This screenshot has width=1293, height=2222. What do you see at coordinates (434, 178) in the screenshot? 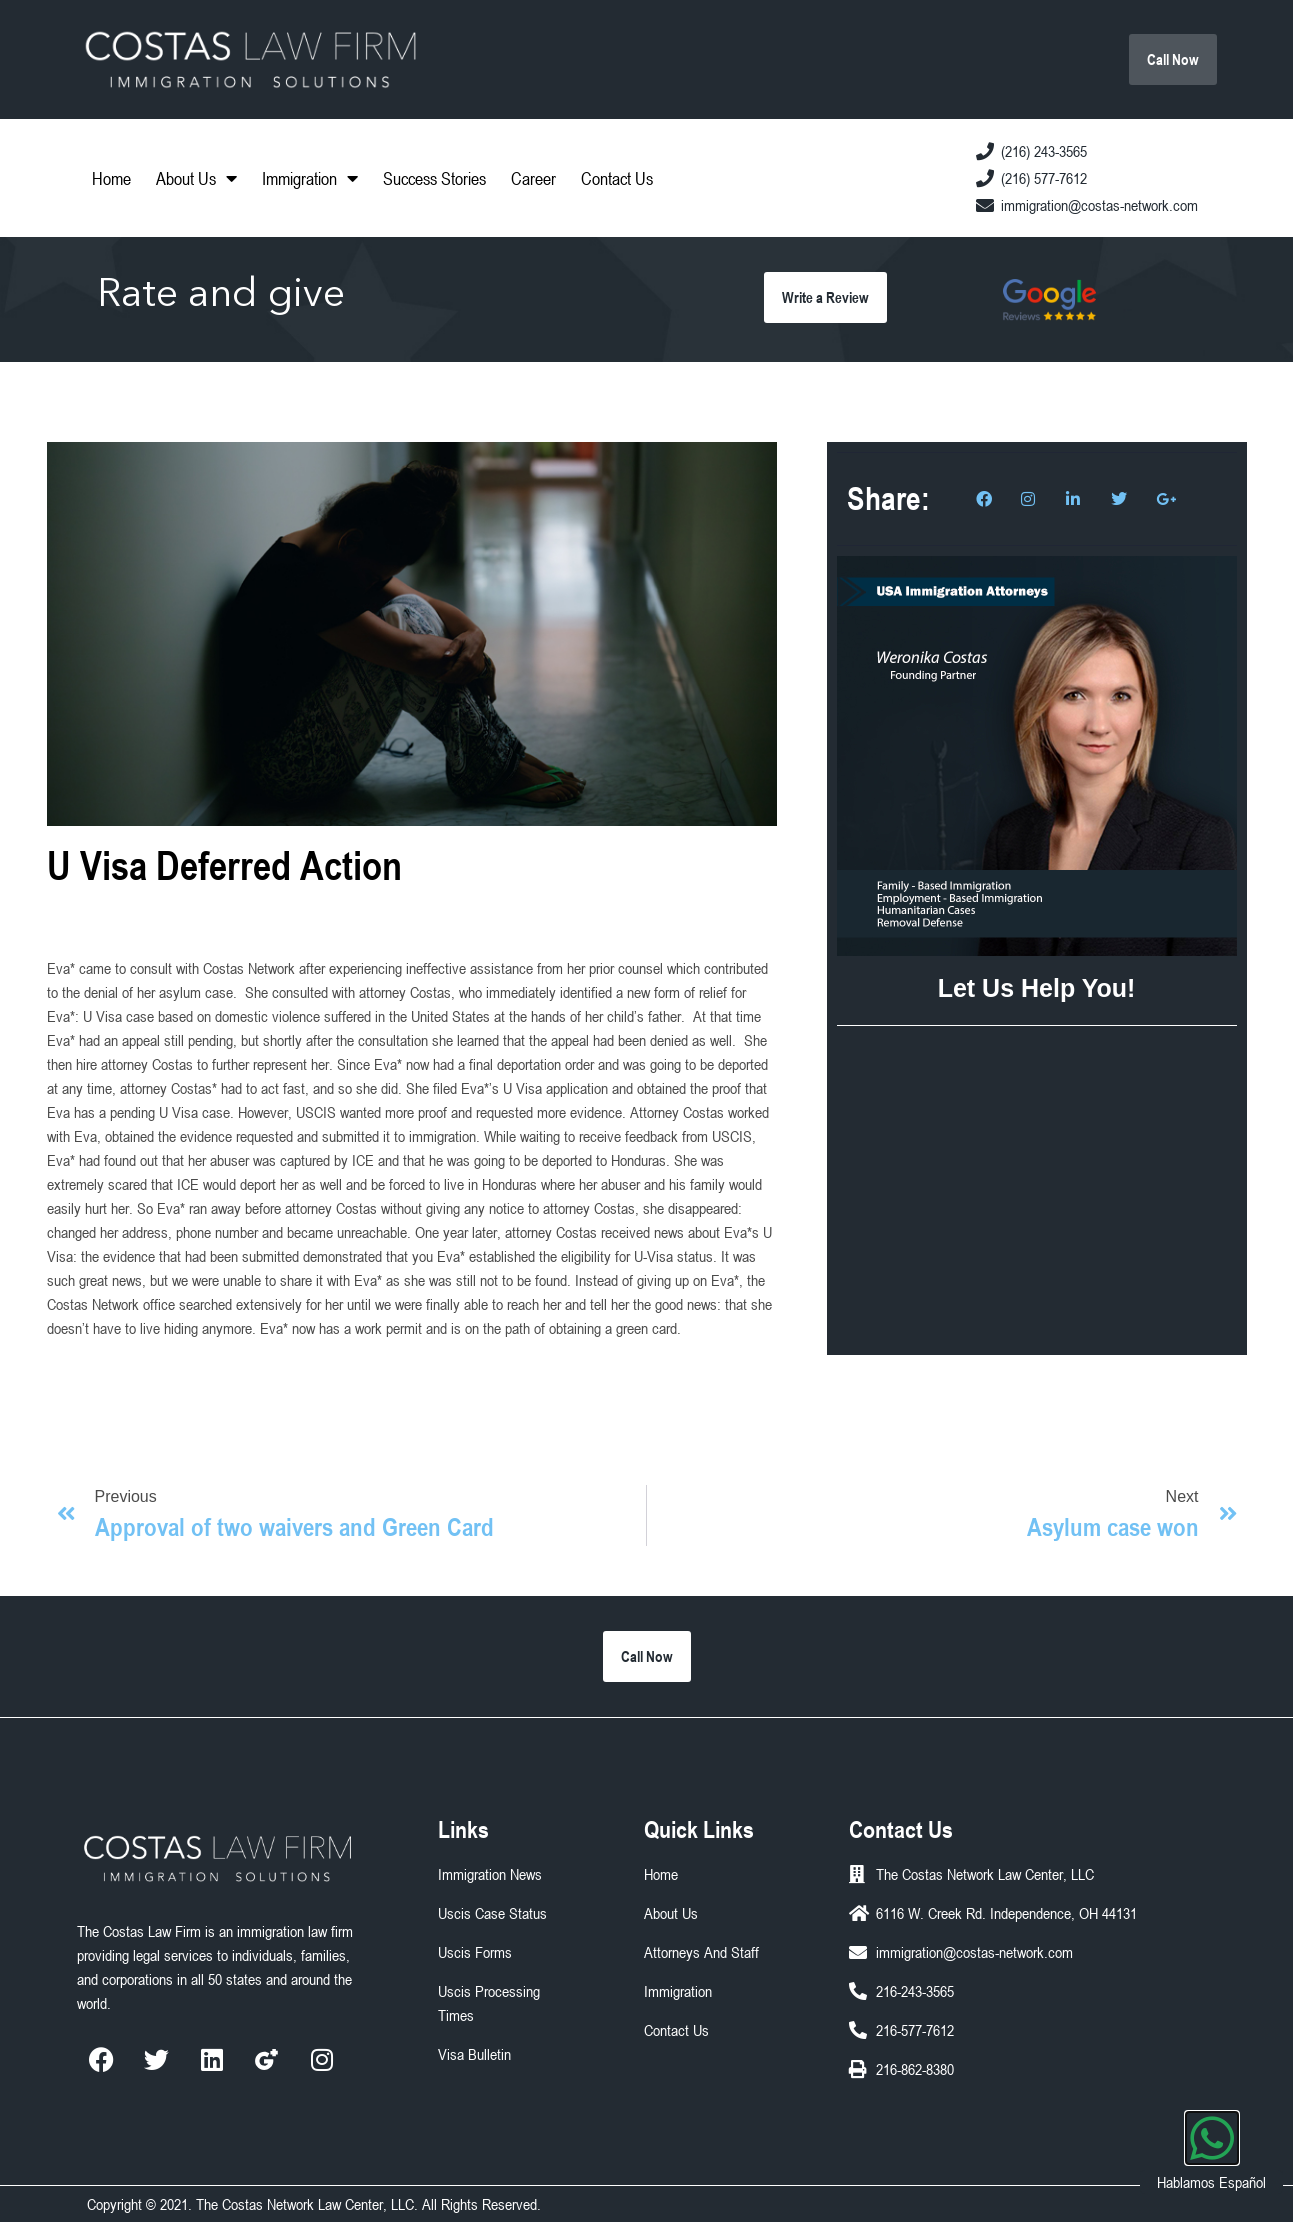
I see `Success Stories` at bounding box center [434, 178].